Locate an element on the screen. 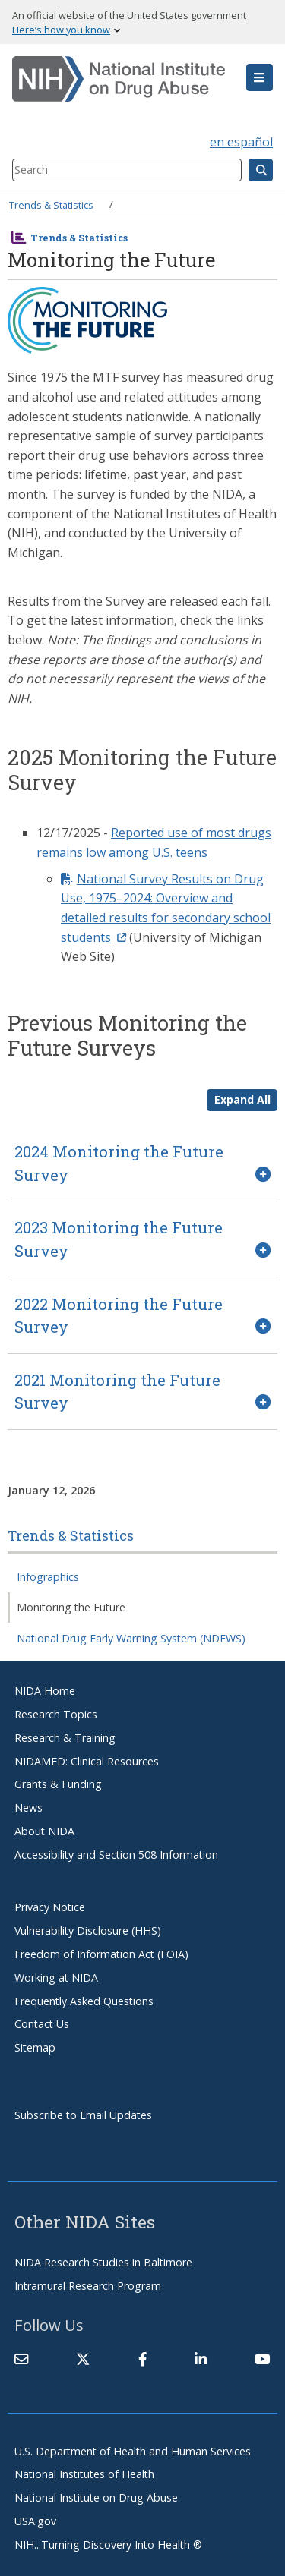 The width and height of the screenshot is (285, 2576). USA.gov is located at coordinates (35, 2521).